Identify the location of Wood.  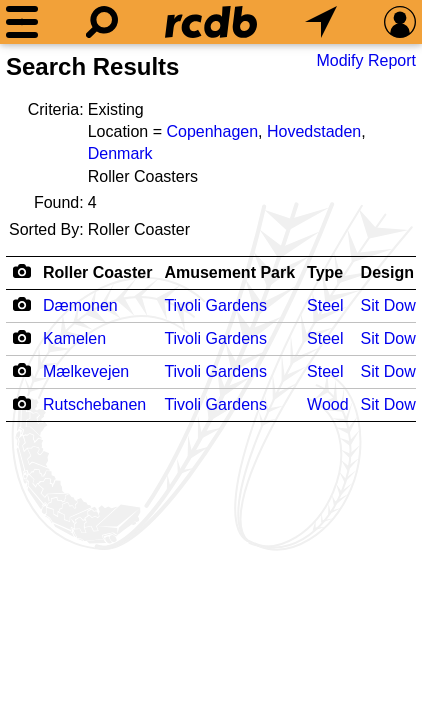
(328, 404).